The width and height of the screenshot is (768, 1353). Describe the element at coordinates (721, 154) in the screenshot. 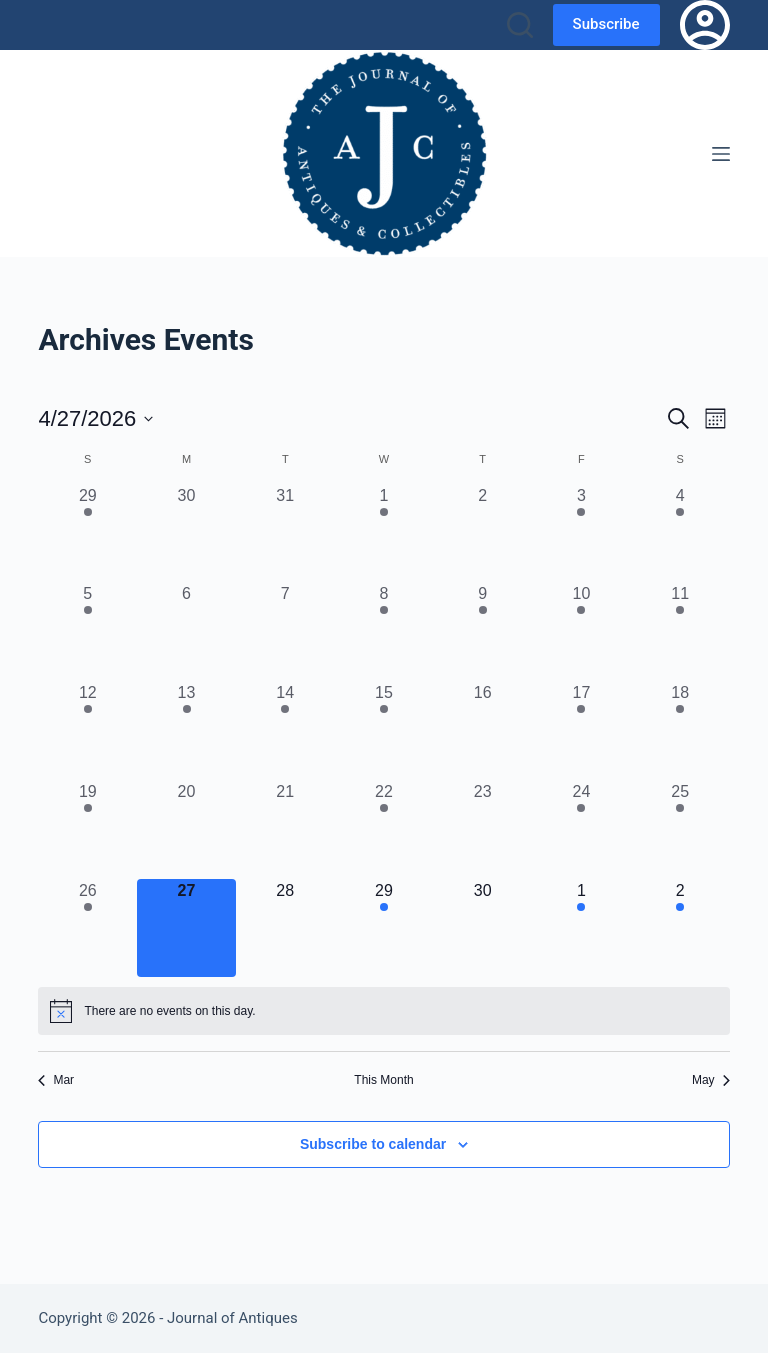

I see `[Menu]` at that location.